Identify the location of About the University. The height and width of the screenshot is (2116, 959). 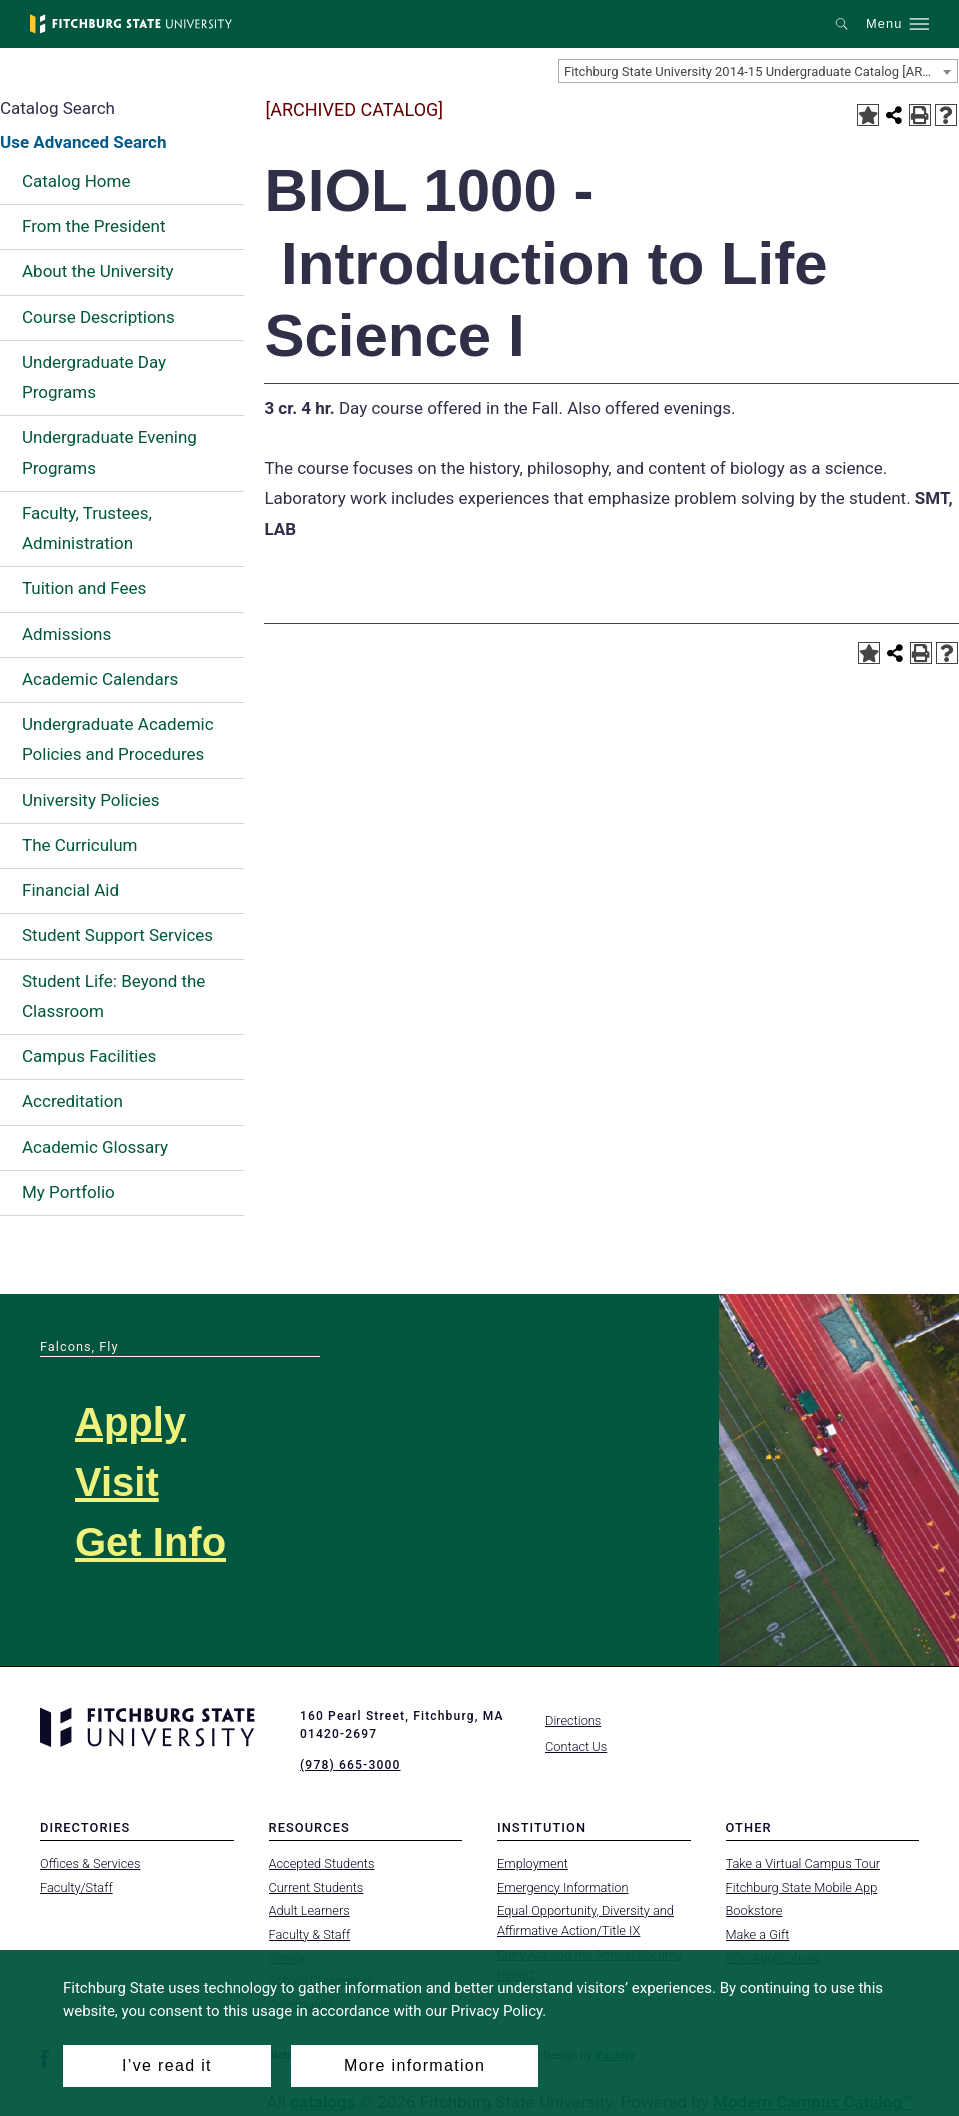
(98, 271).